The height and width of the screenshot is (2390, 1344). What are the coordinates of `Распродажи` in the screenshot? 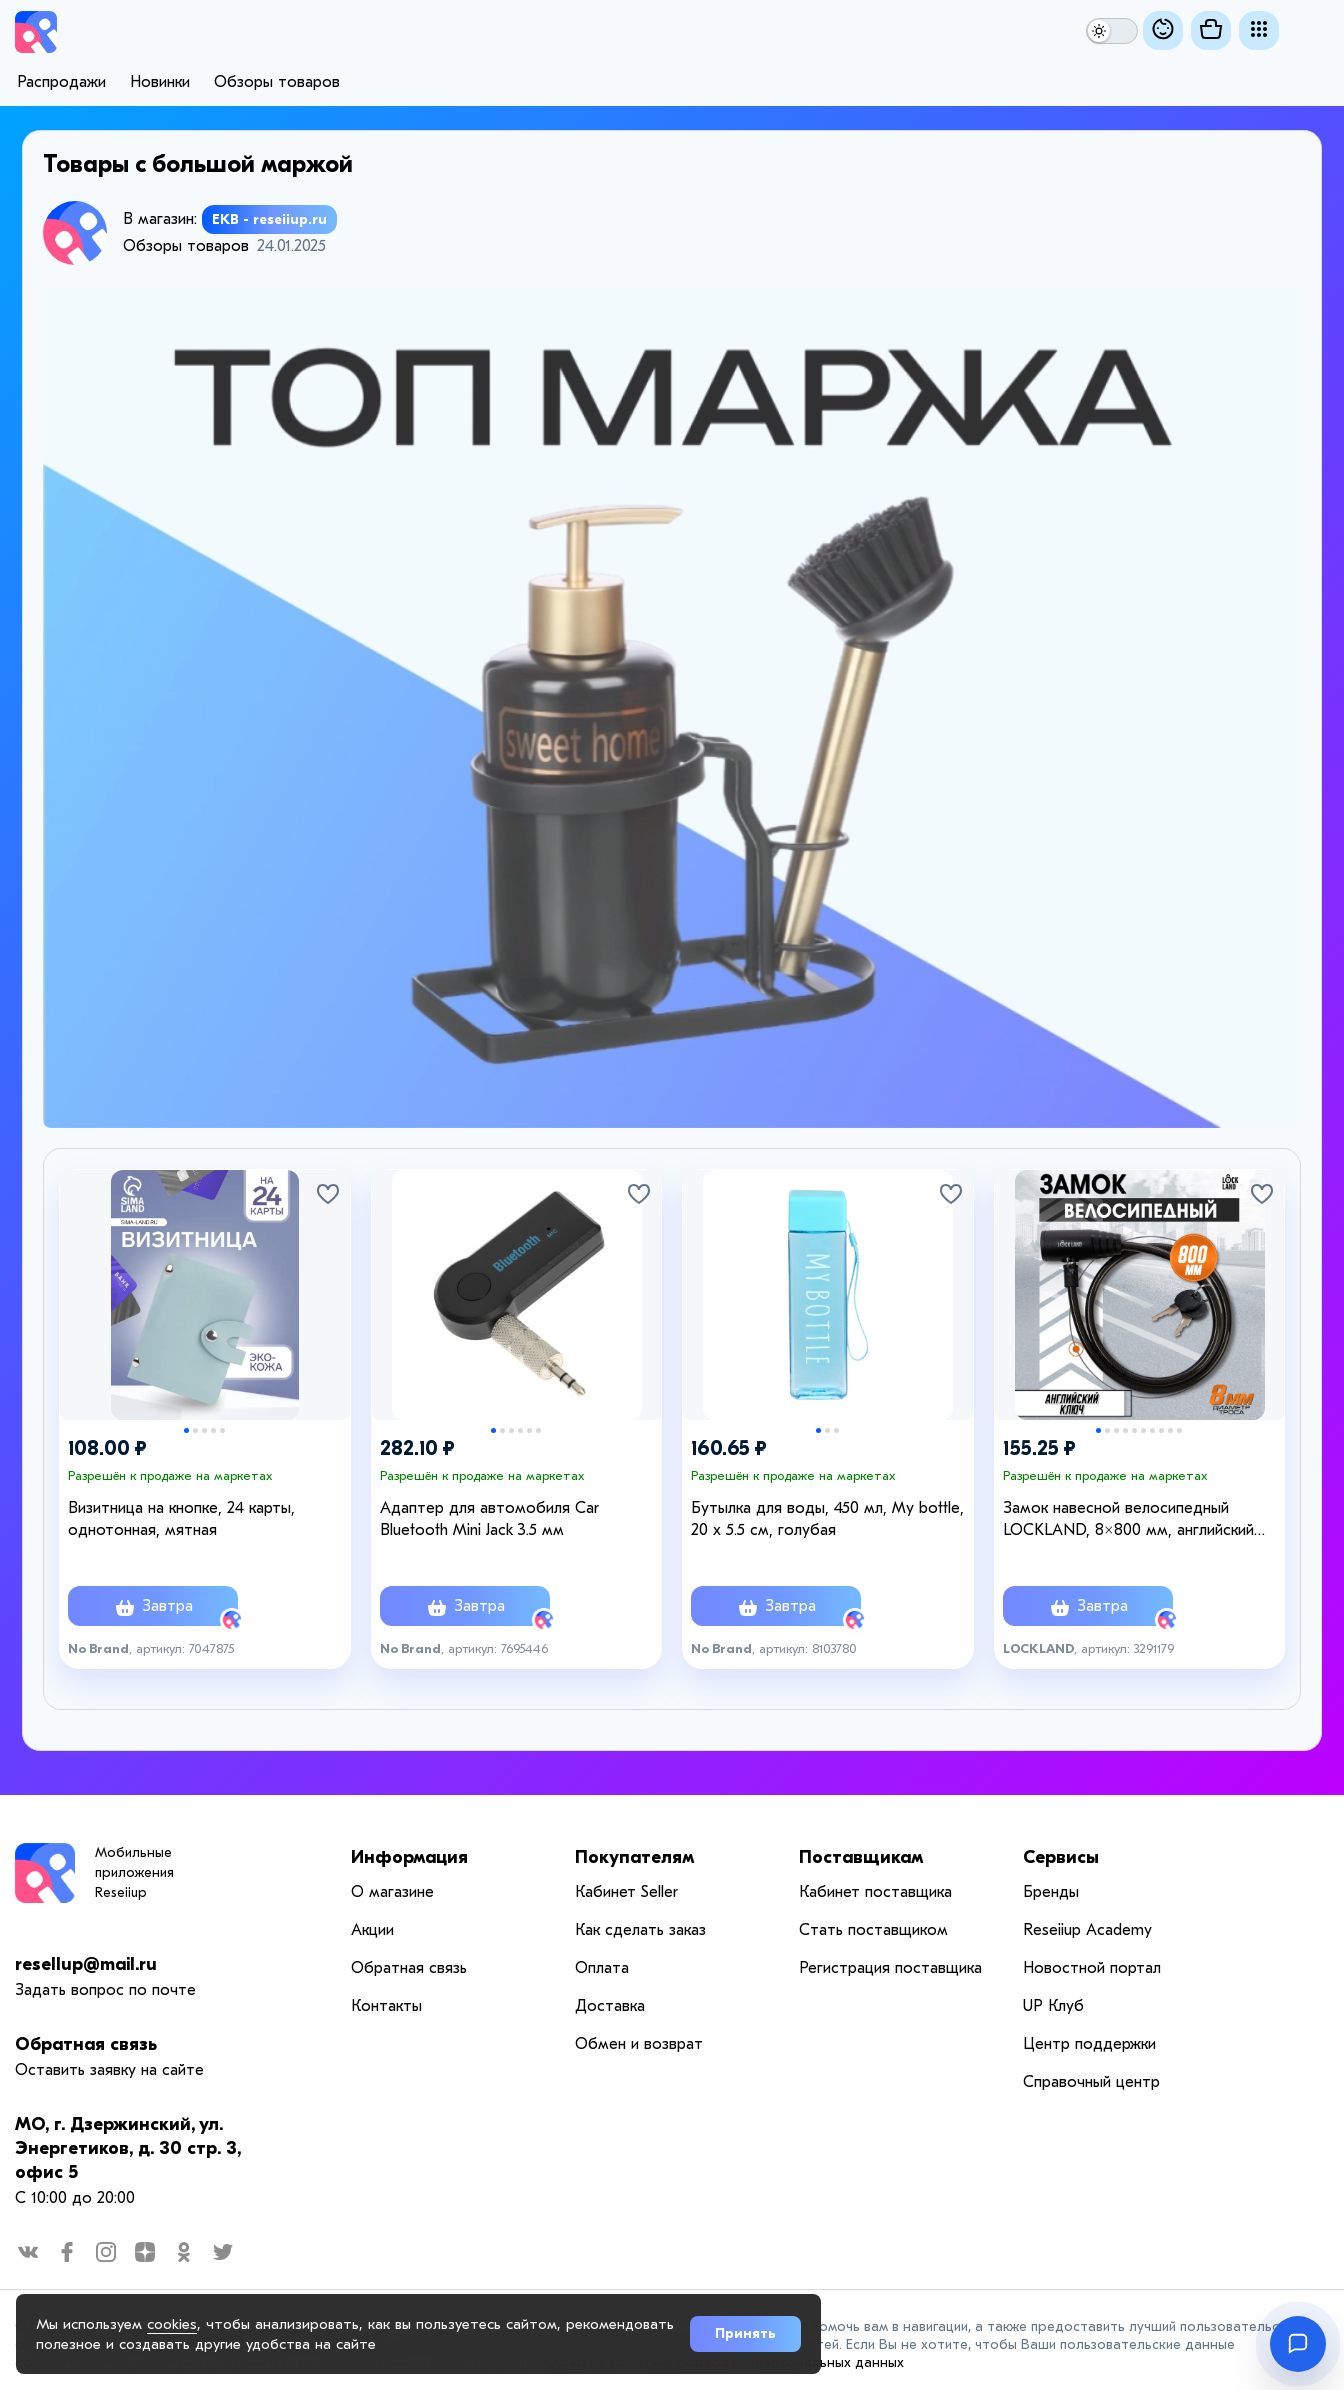 It's located at (61, 82).